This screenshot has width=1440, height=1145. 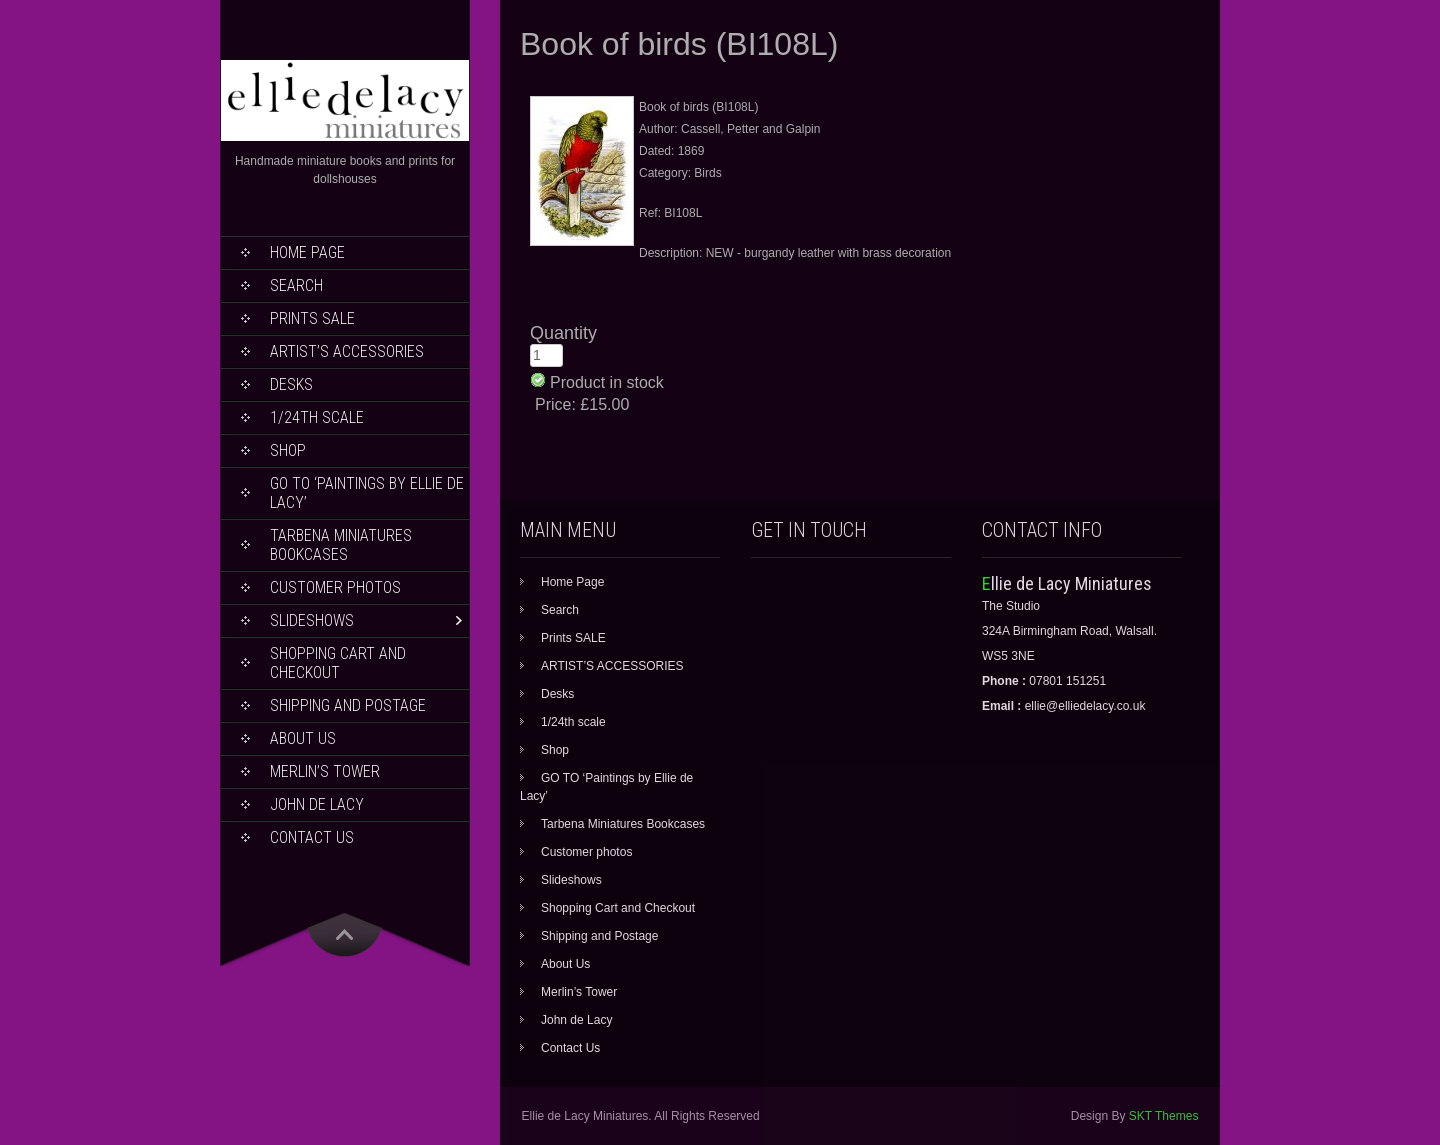 I want to click on Tarbena Miniatures Bookcases, so click(x=341, y=545).